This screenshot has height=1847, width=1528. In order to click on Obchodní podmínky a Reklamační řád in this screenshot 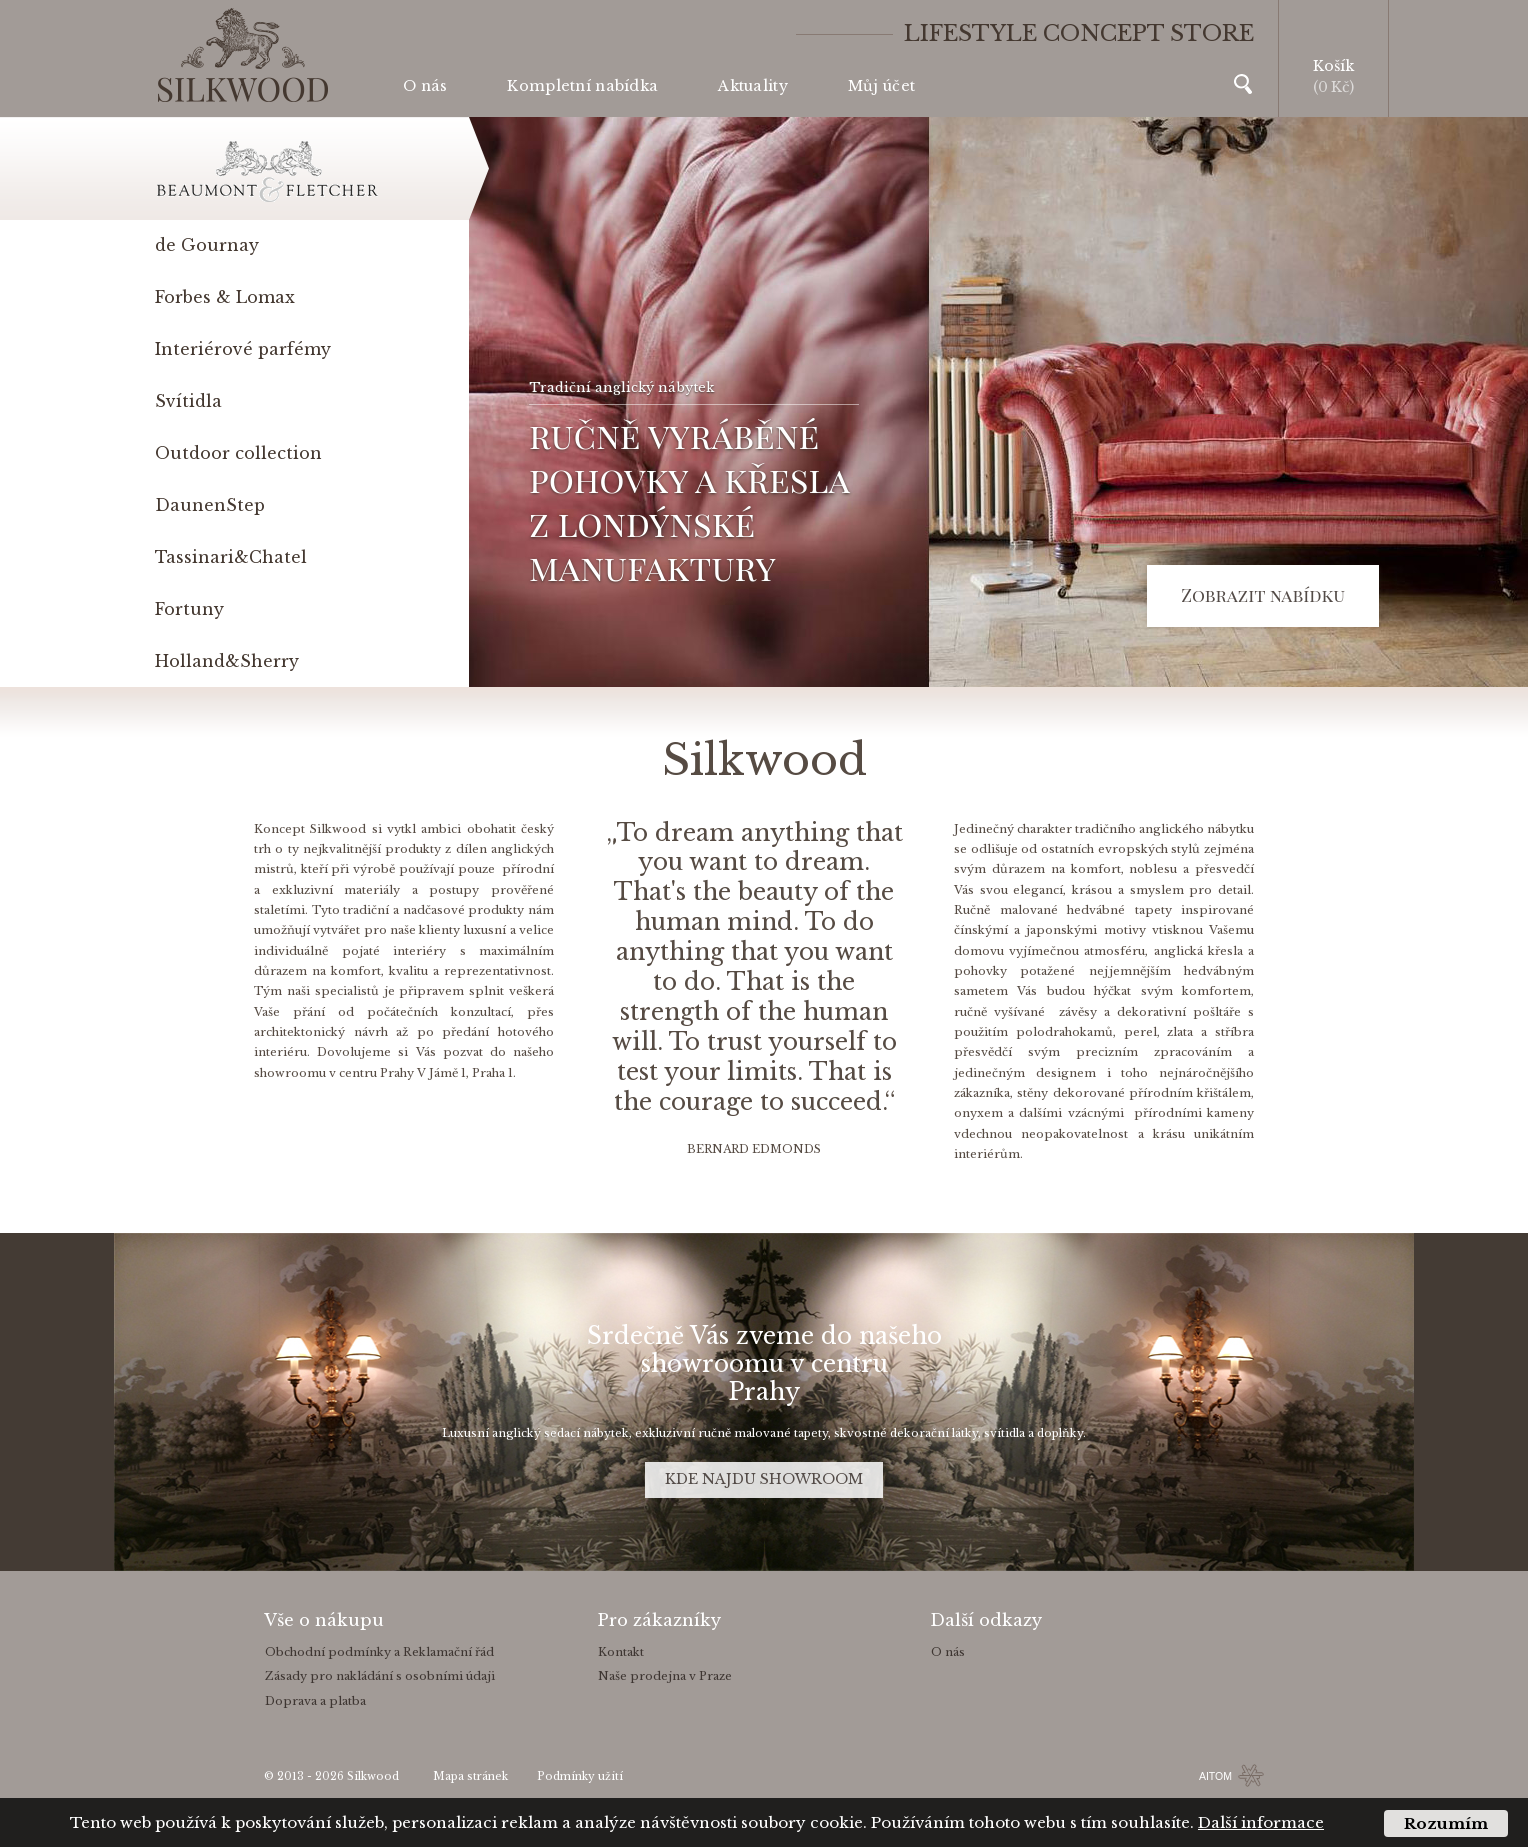, I will do `click(379, 1652)`.